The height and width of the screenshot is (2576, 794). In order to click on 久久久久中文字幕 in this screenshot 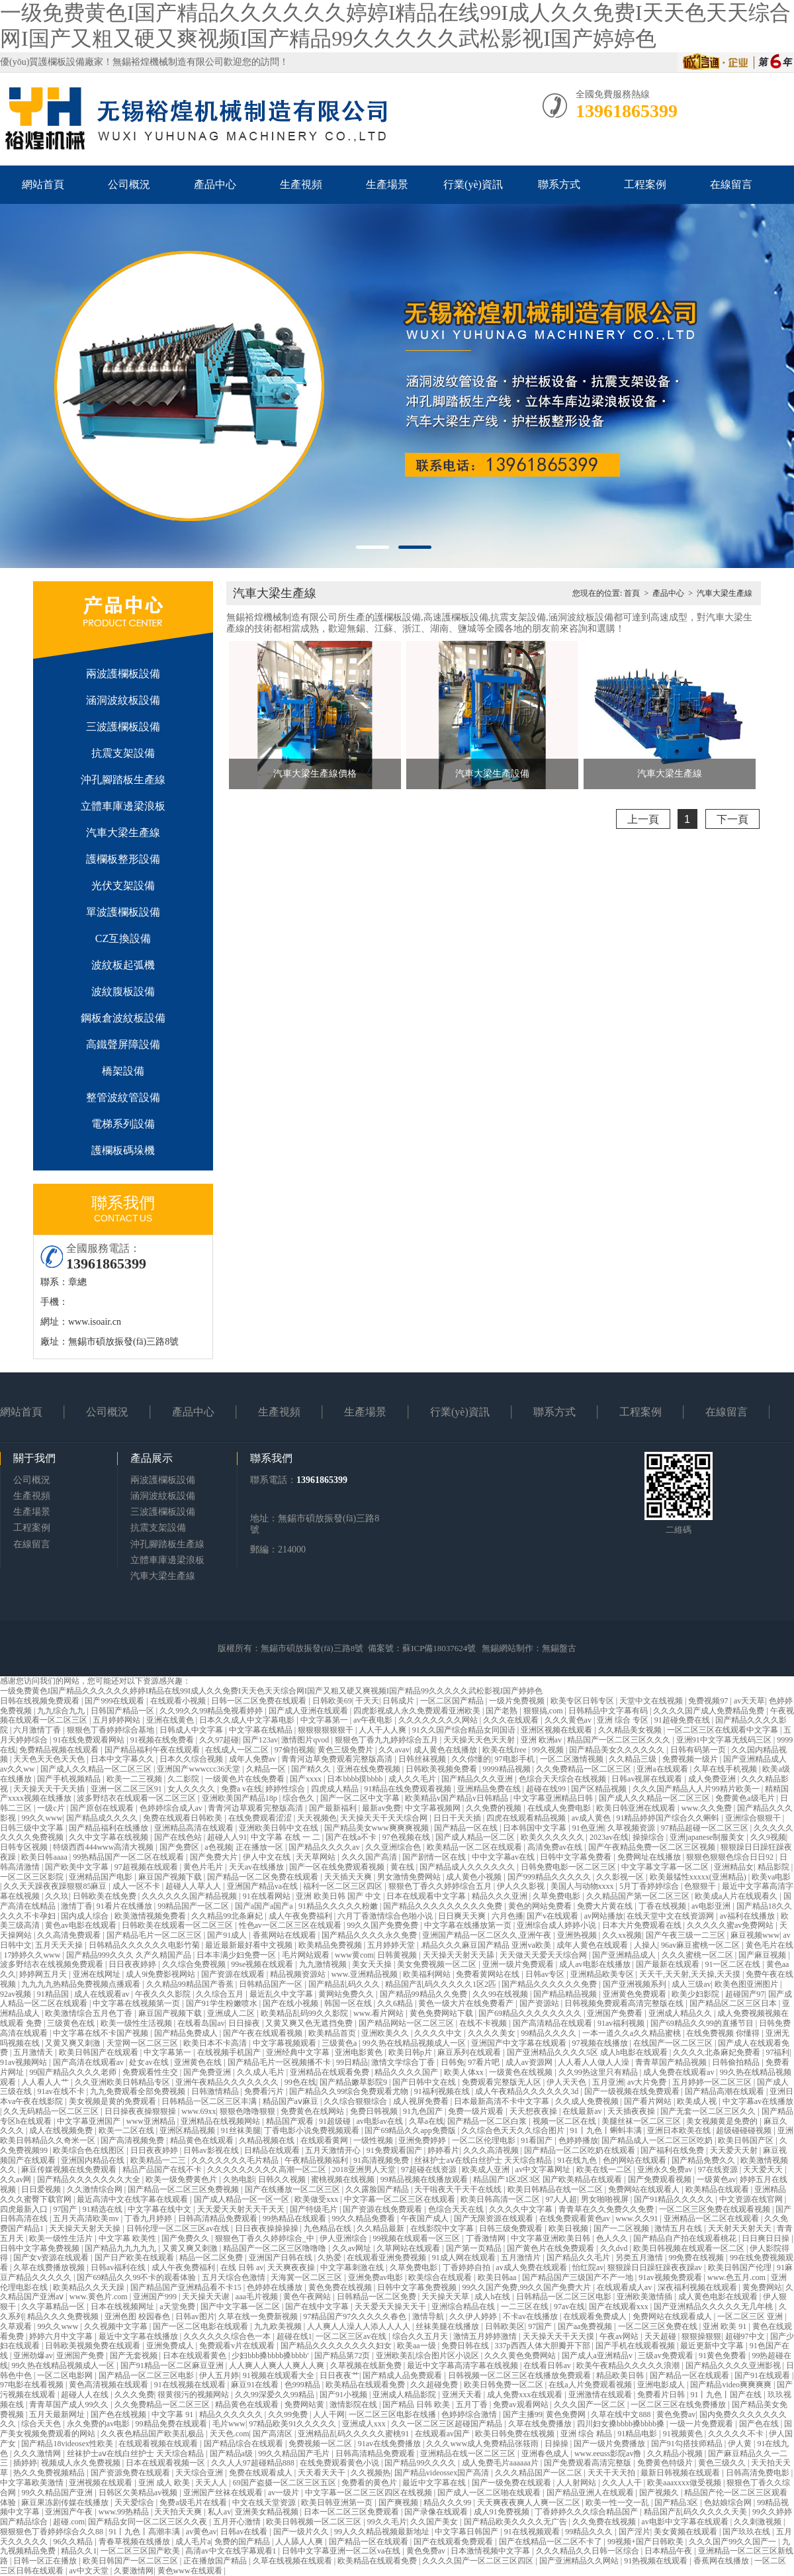, I will do `click(521, 2209)`.